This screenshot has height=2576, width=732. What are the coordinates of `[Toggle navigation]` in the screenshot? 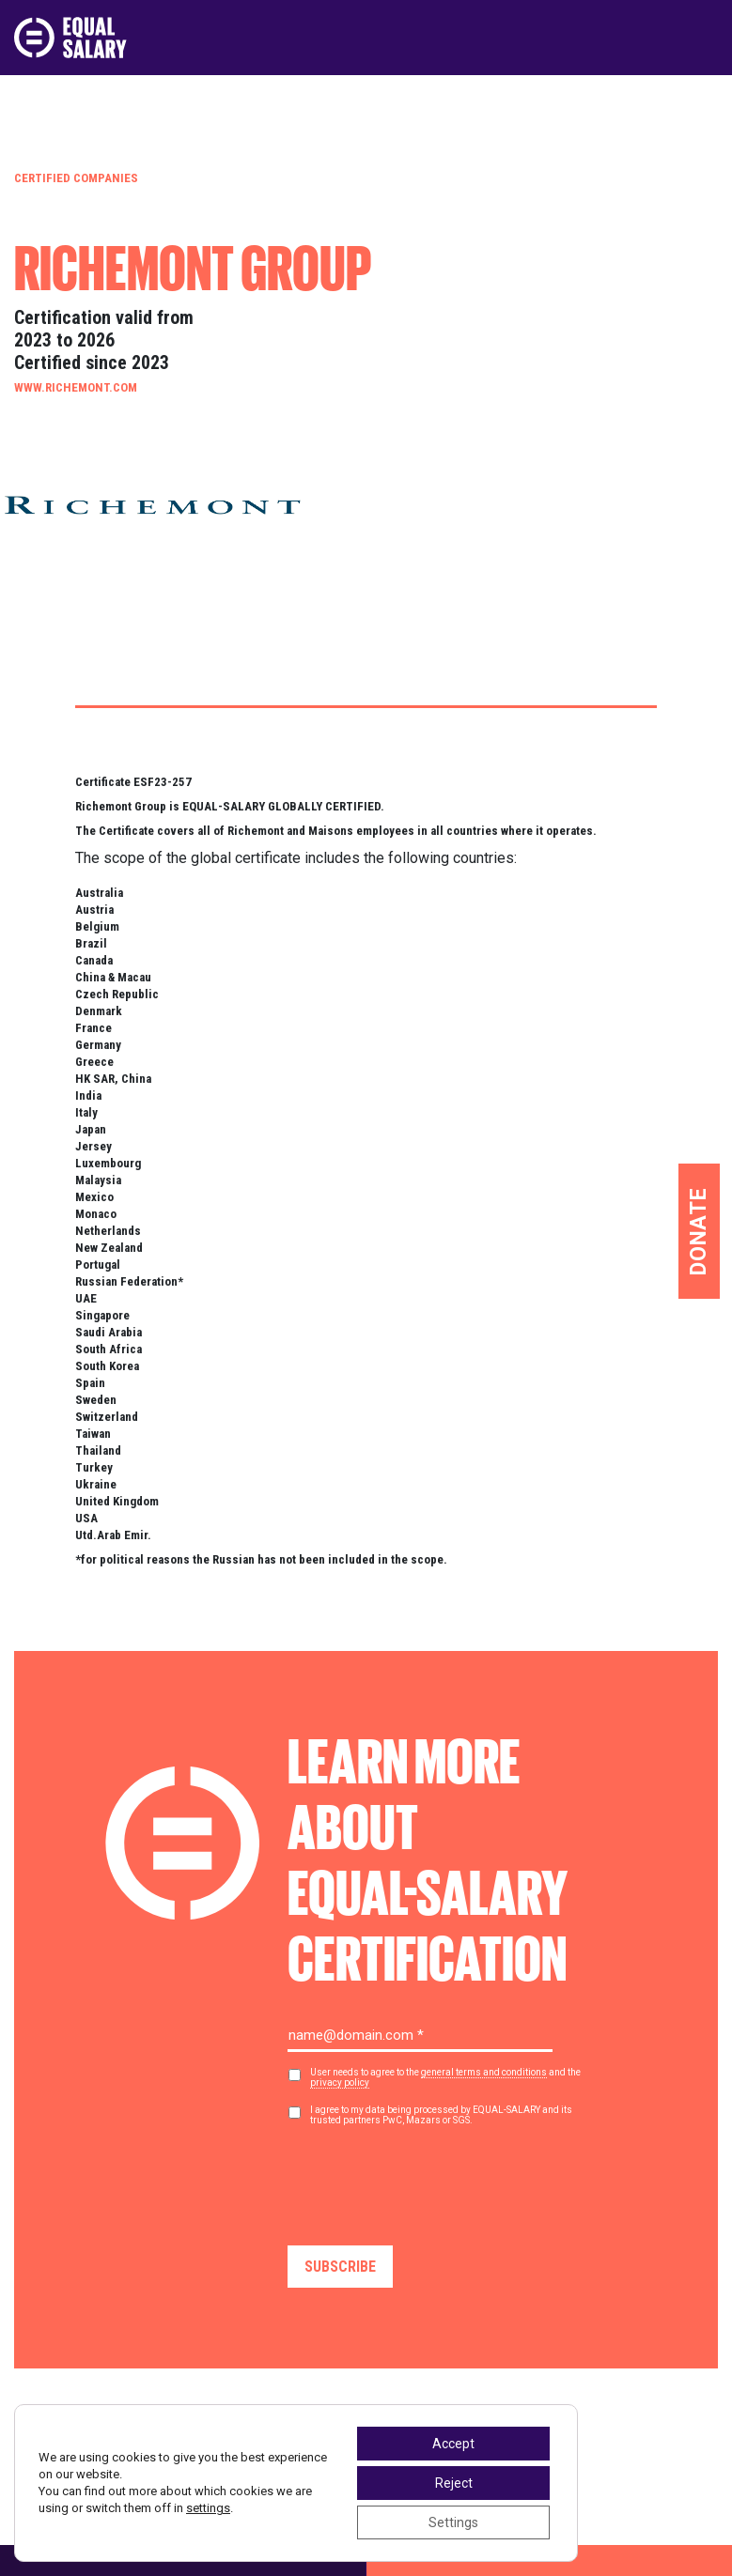 It's located at (706, 37).